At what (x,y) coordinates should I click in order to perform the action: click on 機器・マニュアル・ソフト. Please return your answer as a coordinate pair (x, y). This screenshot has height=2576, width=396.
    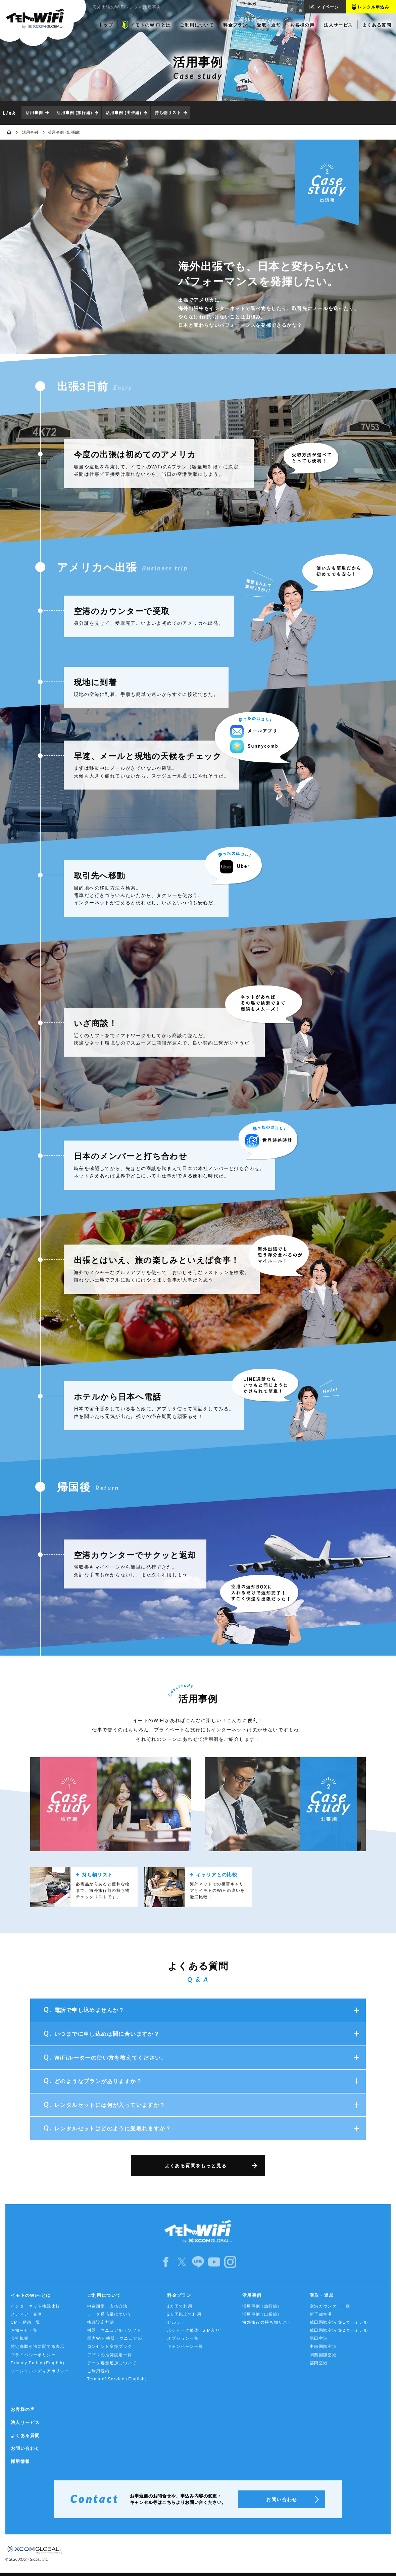
    Looking at the image, I should click on (114, 2330).